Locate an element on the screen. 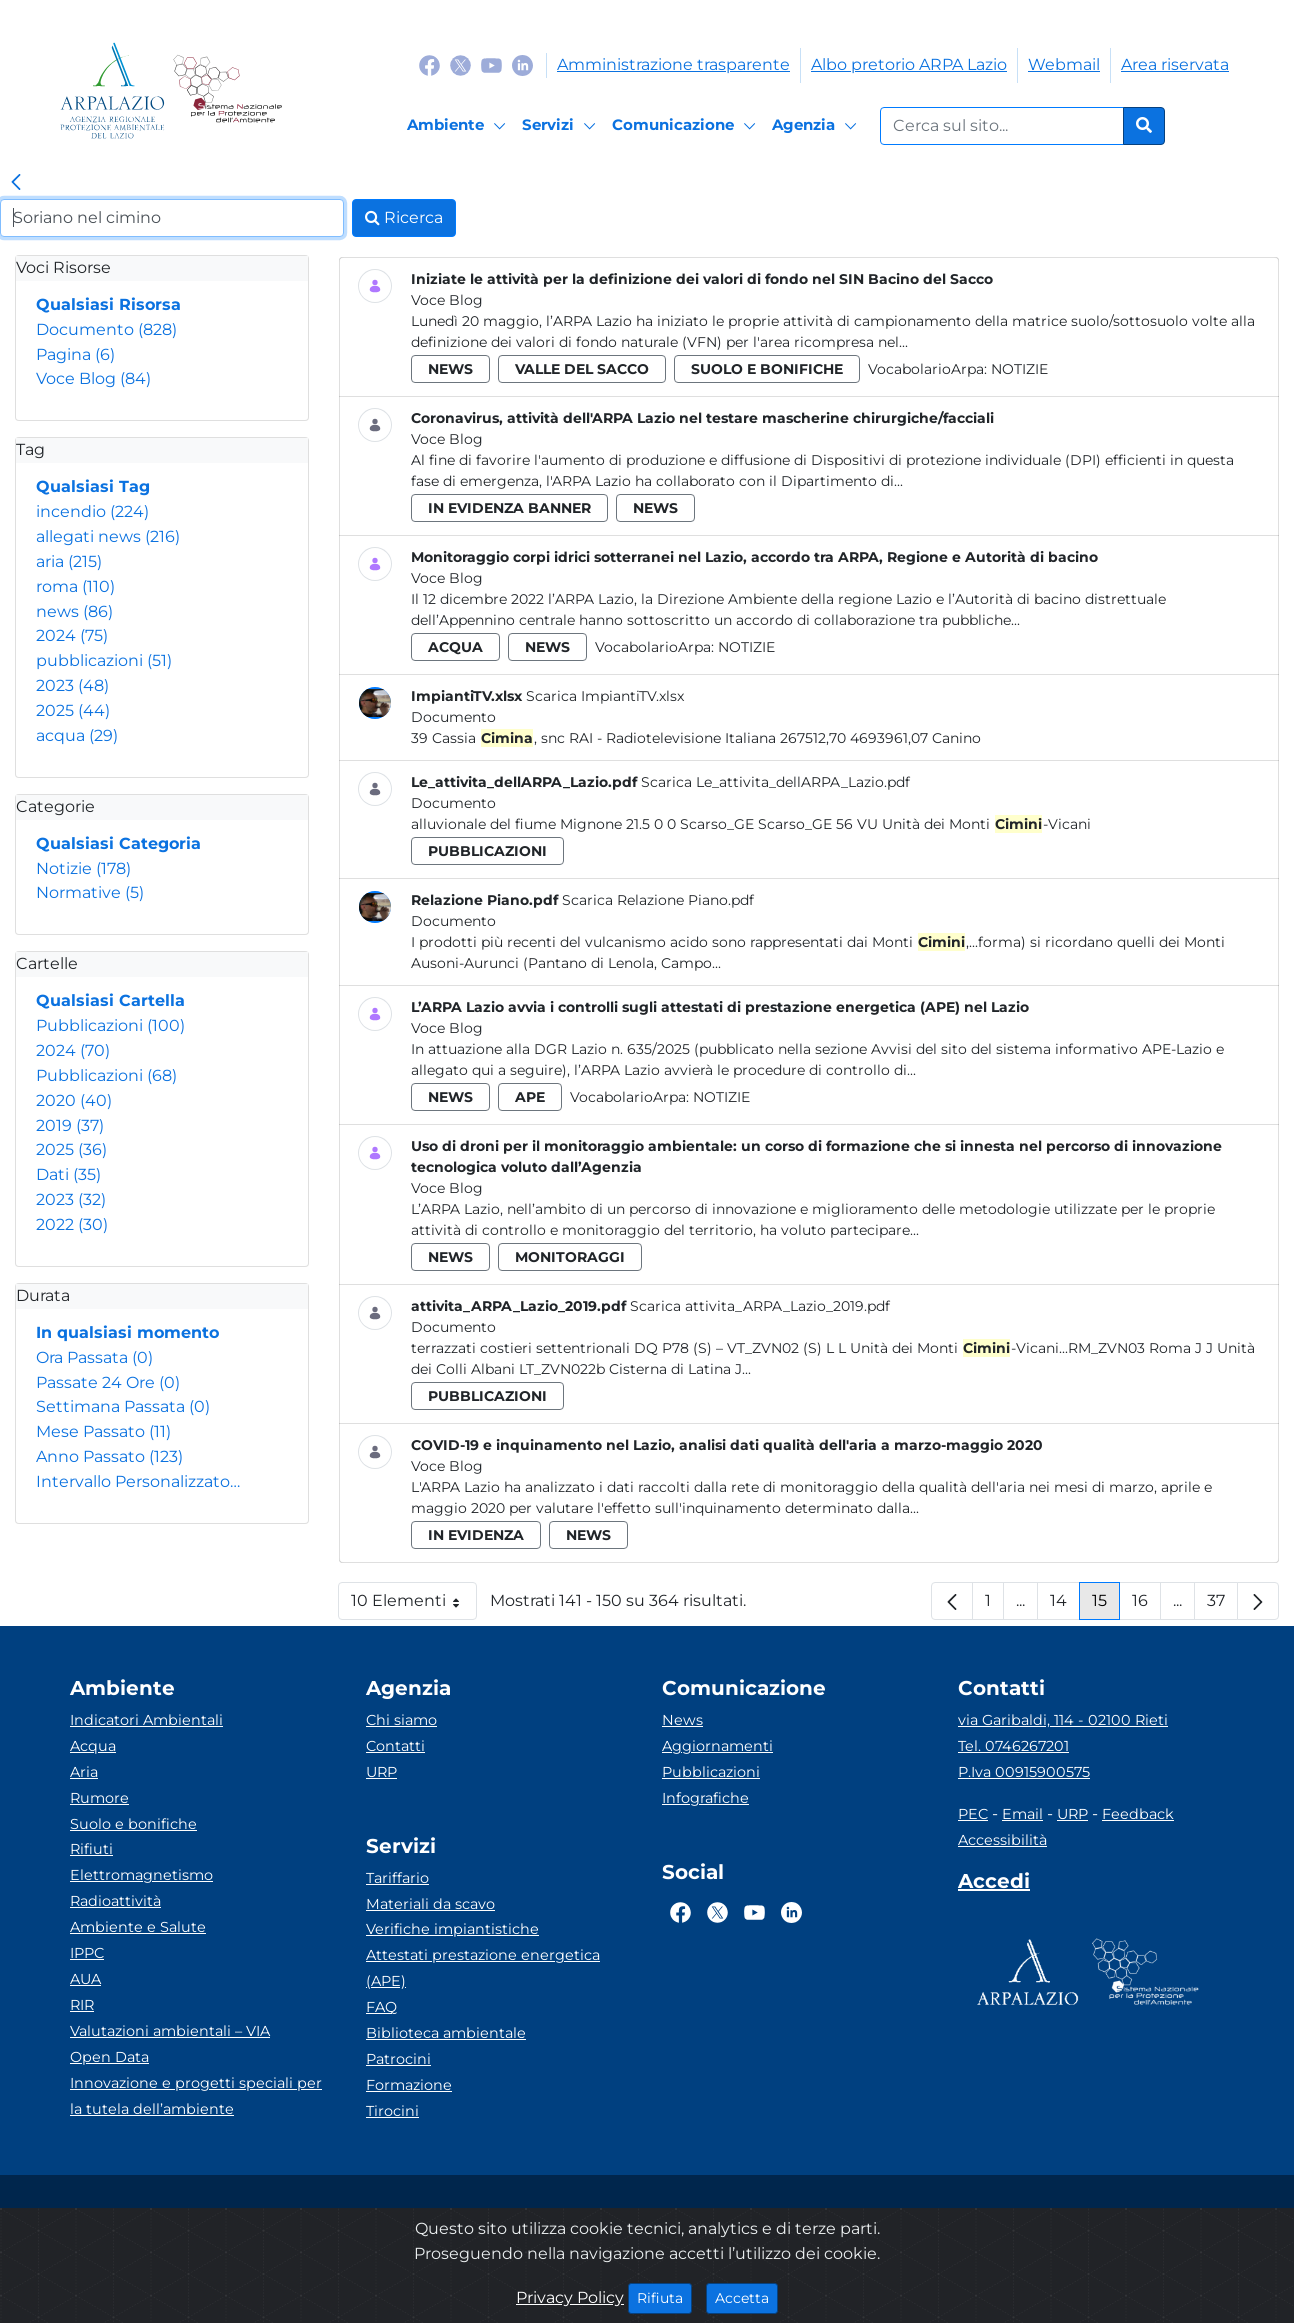 The height and width of the screenshot is (2323, 1294). Scarica attivita_ARPA_Lazio_2019.pdf is located at coordinates (760, 1306).